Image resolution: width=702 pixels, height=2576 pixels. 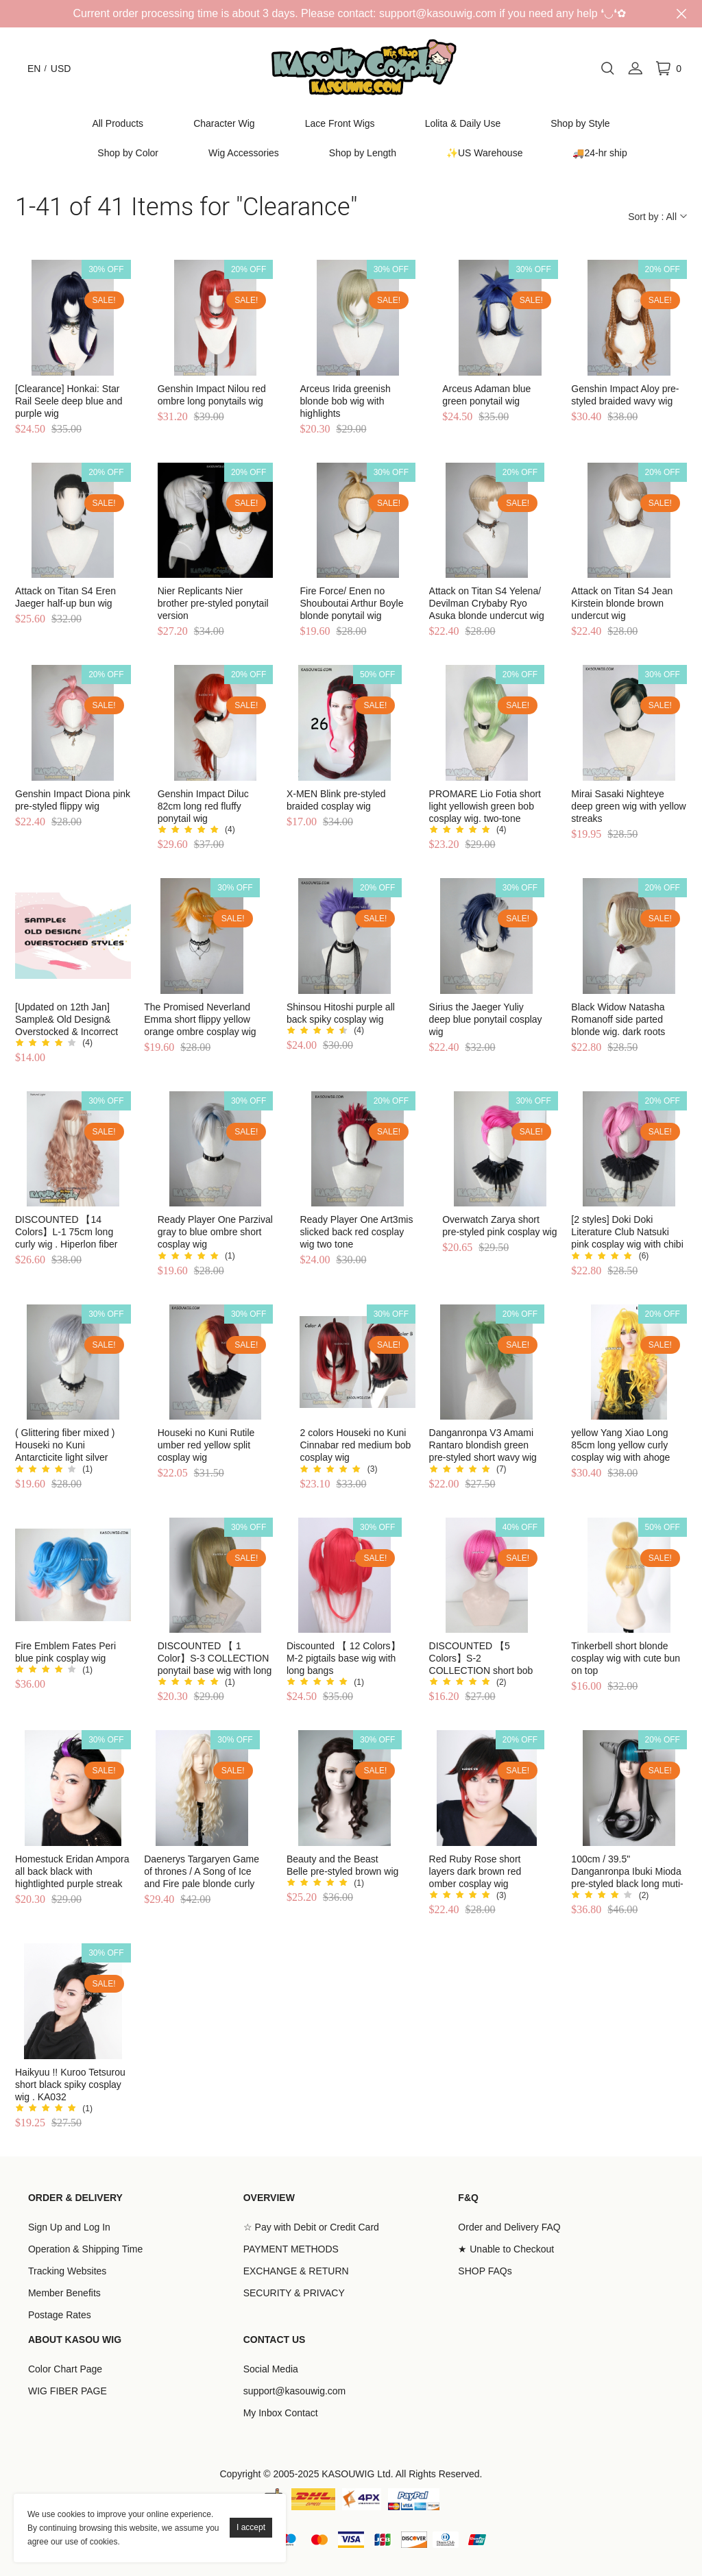 What do you see at coordinates (67, 2270) in the screenshot?
I see `Tracking Websites` at bounding box center [67, 2270].